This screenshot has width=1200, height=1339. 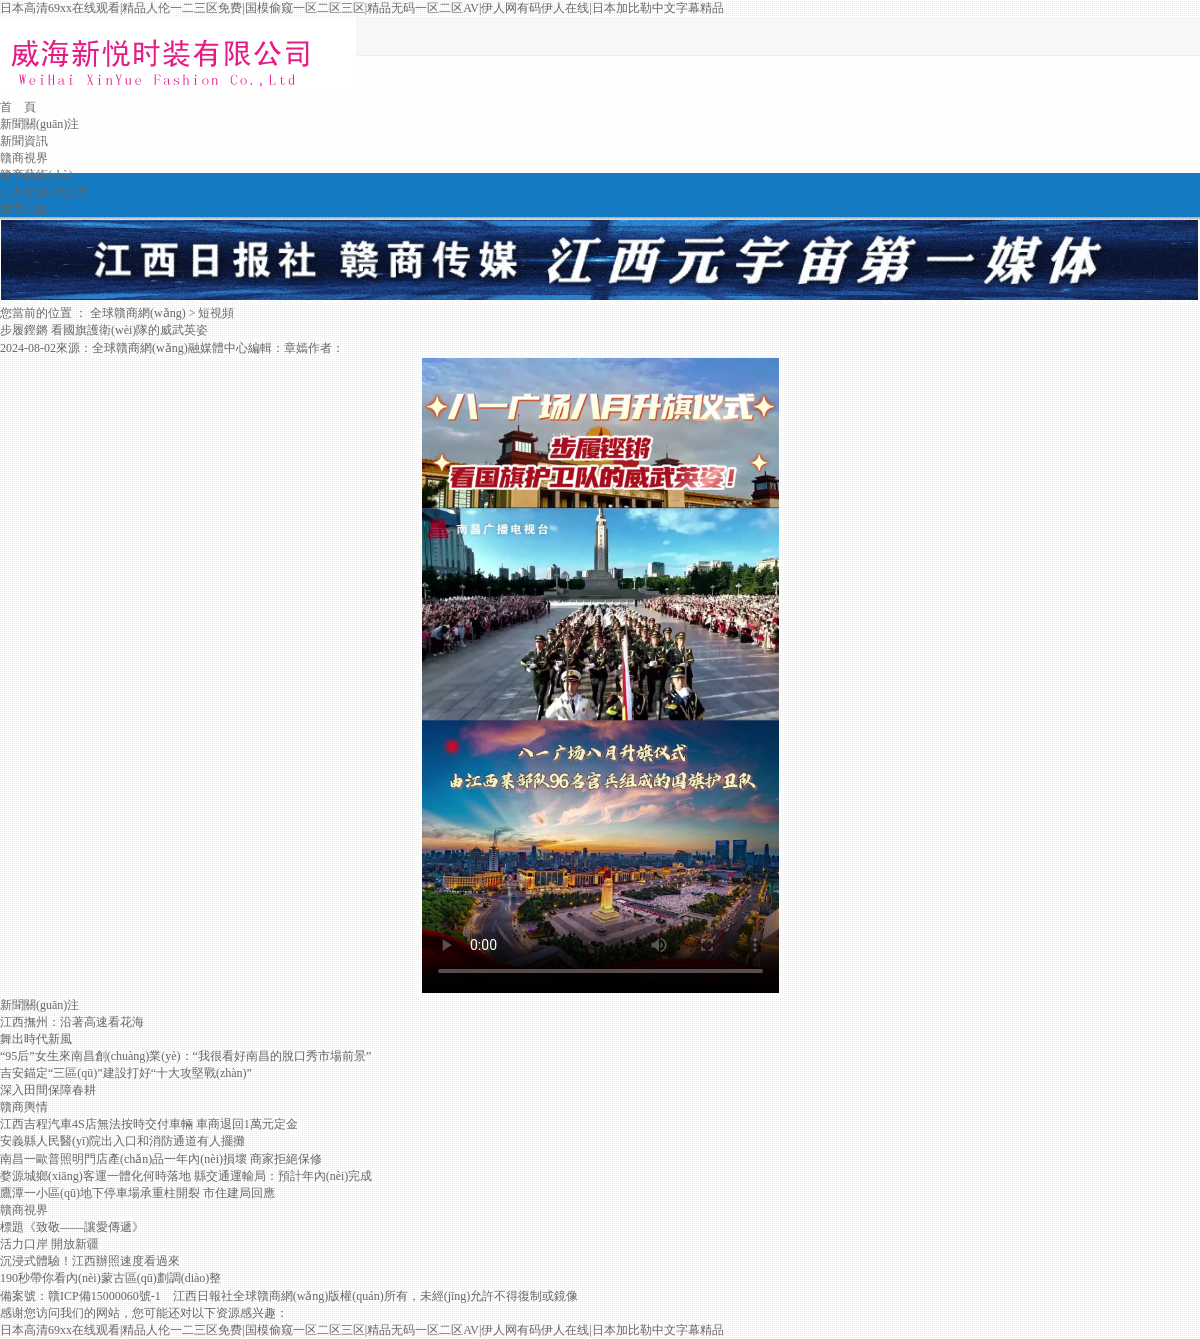 What do you see at coordinates (122, 1141) in the screenshot?
I see `安義縣人民醫(yī)院出入口和消防通道有人擺攤` at bounding box center [122, 1141].